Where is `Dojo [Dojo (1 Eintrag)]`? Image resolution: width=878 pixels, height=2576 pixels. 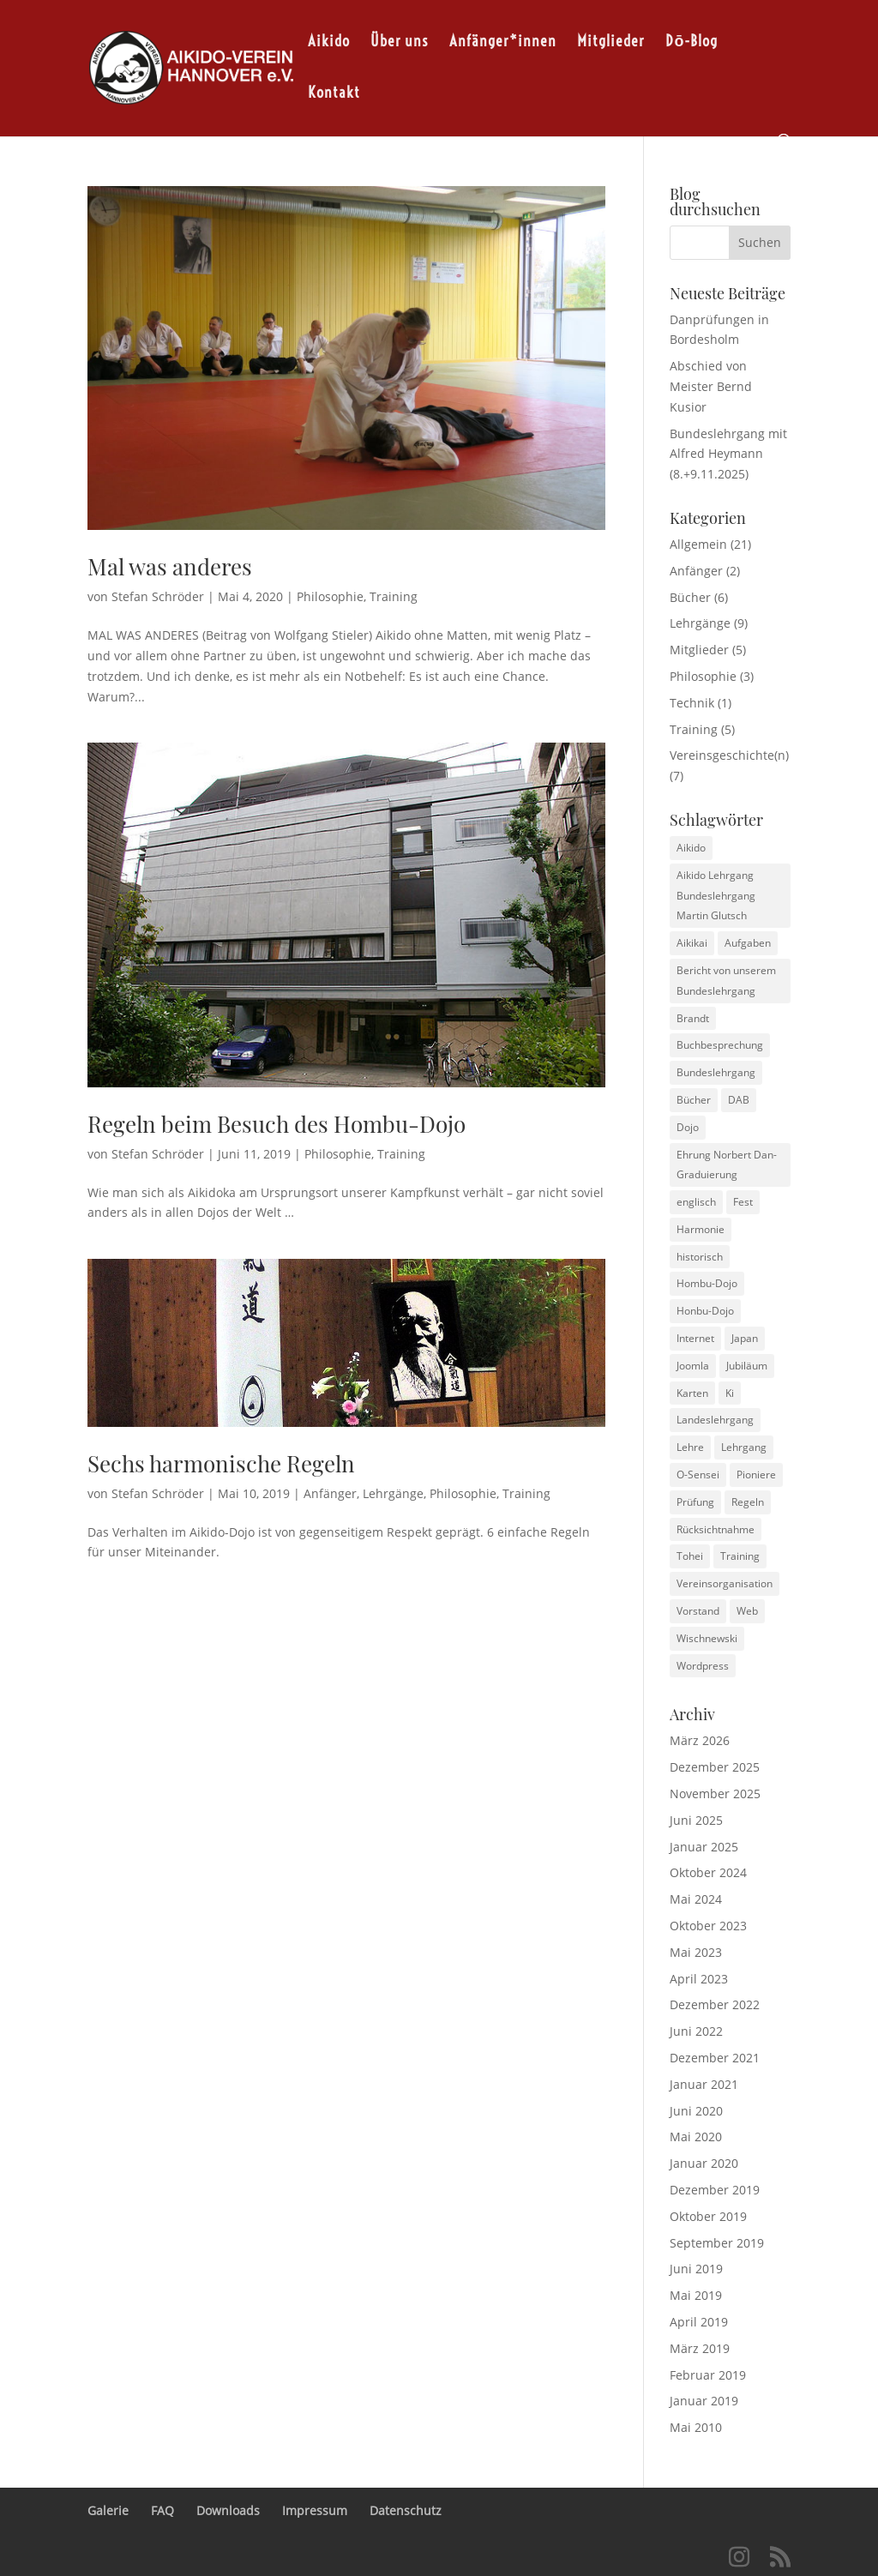
Dojo [Dojo (1 Eintrag)] is located at coordinates (688, 1127).